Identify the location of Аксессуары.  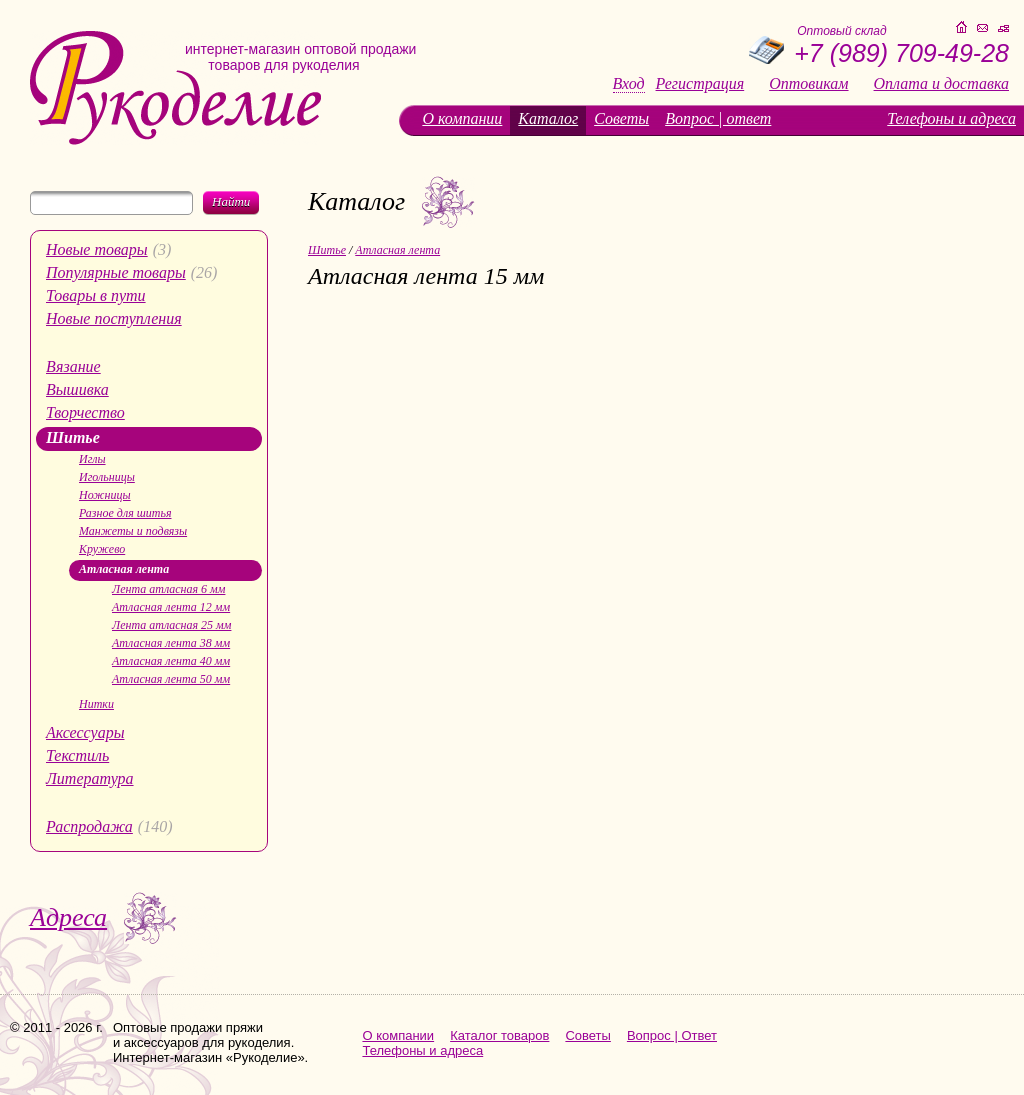
(85, 732).